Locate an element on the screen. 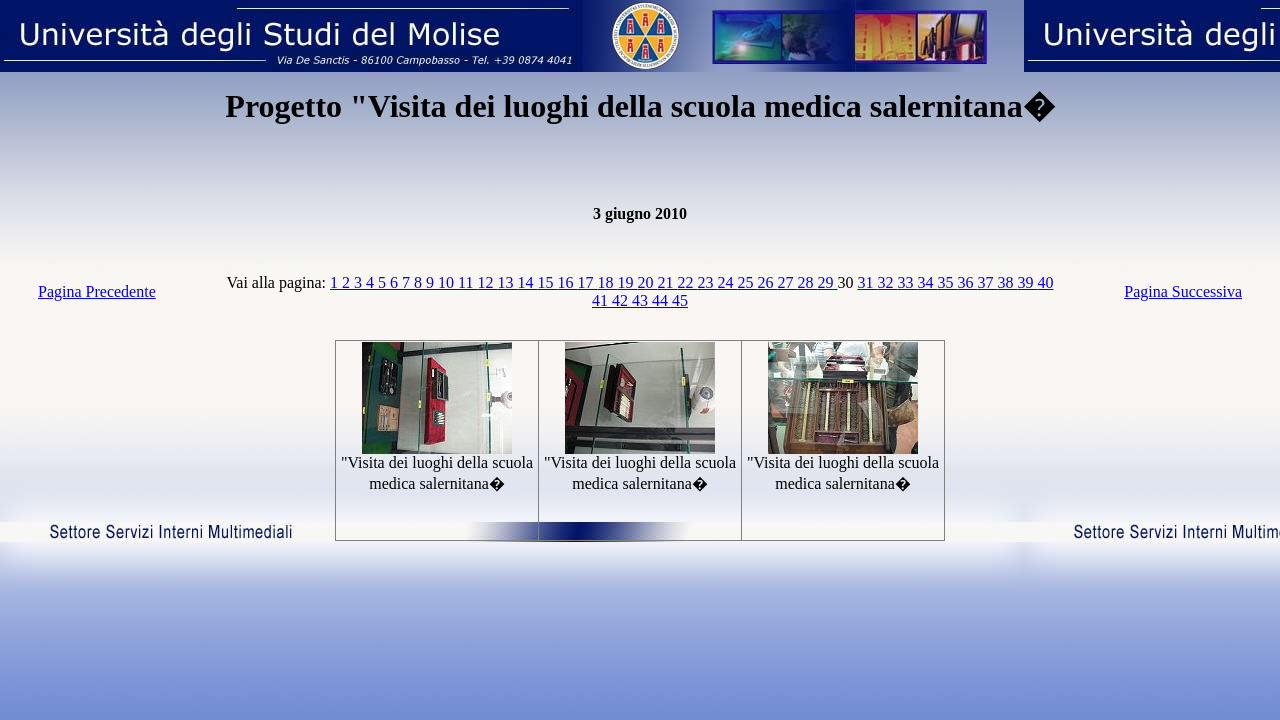 Image resolution: width=1280 pixels, height=720 pixels. 10 is located at coordinates (448, 282).